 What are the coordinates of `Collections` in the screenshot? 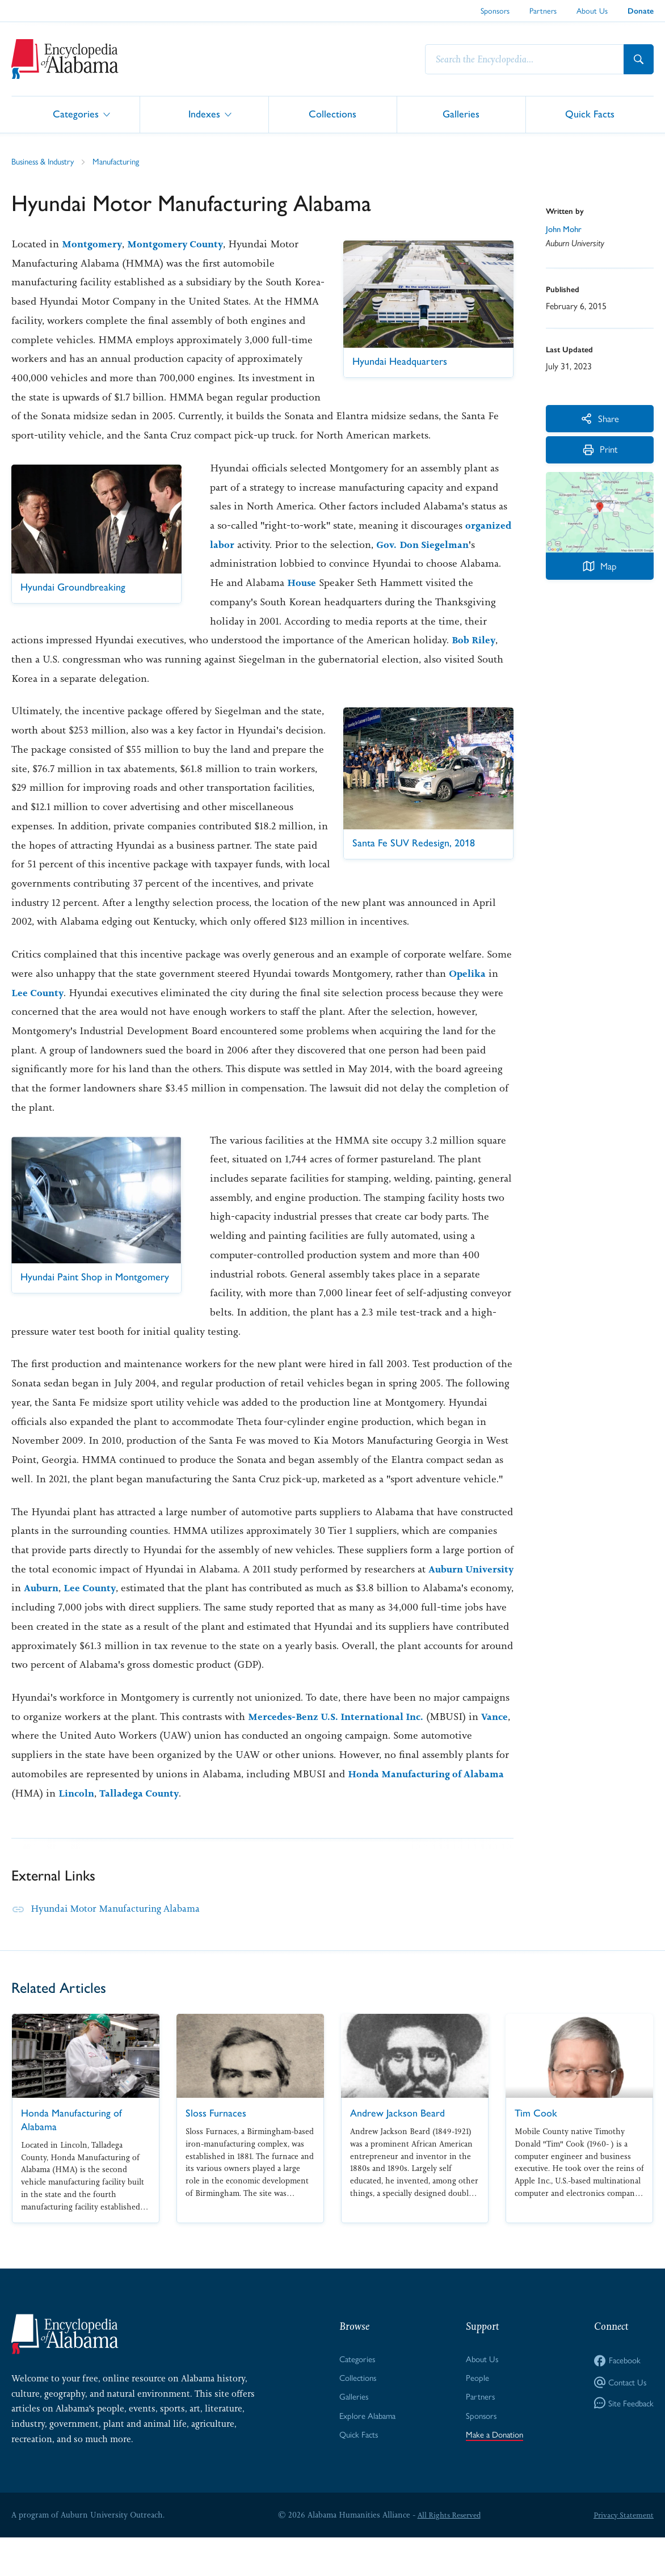 It's located at (332, 114).